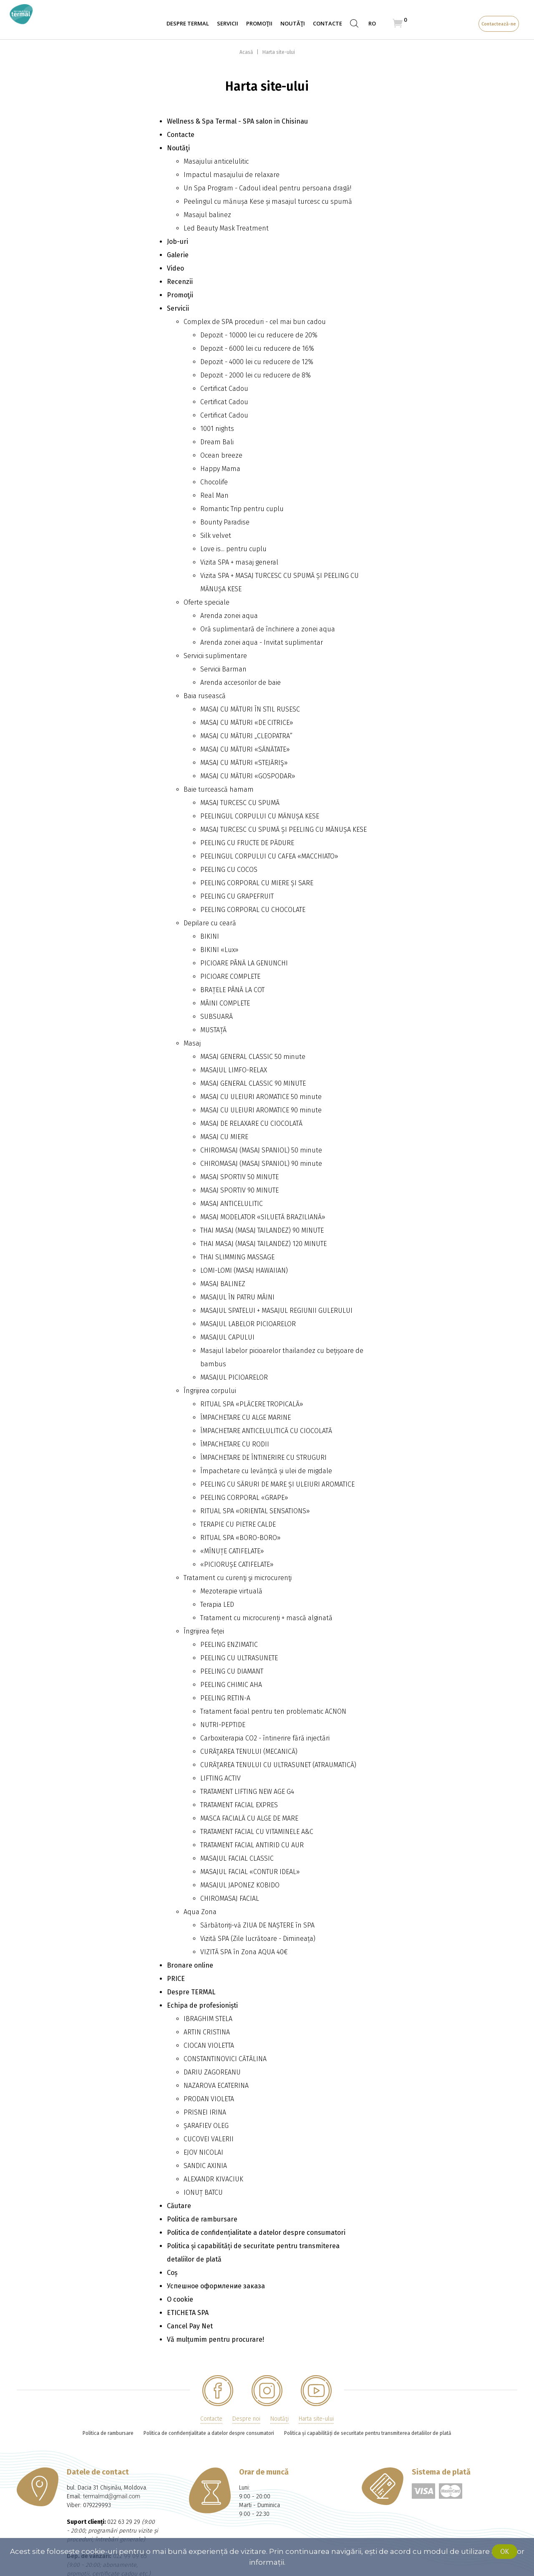 Image resolution: width=534 pixels, height=2576 pixels. What do you see at coordinates (247, 843) in the screenshot?
I see `PEELING CU FRUCTE DE PĂDURE` at bounding box center [247, 843].